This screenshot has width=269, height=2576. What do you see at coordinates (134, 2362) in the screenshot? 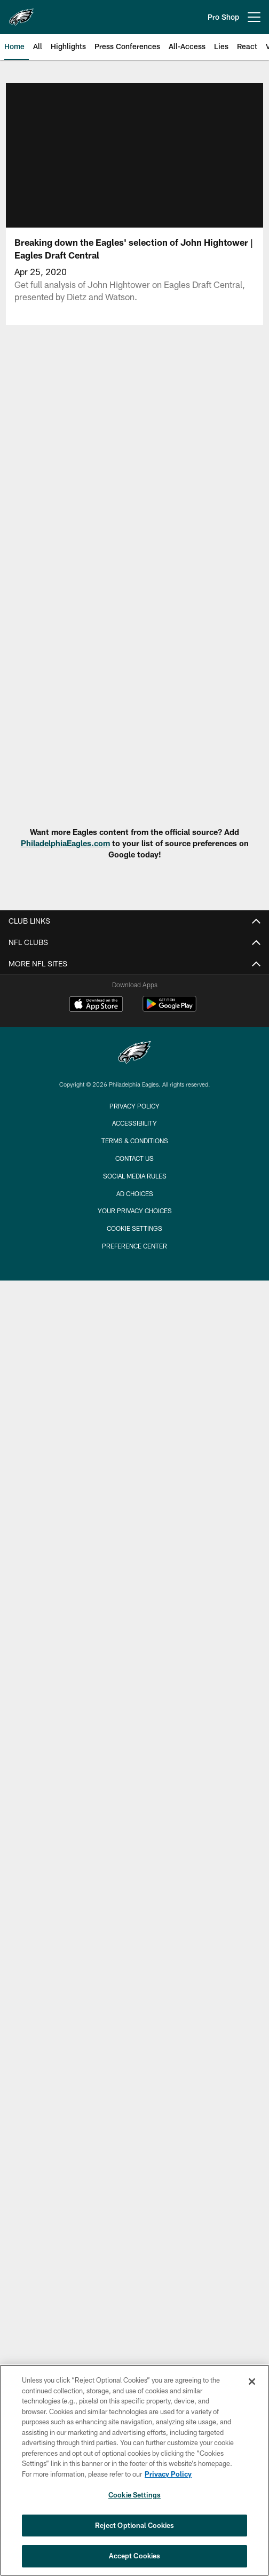
I see `Contact Us` at bounding box center [134, 2362].